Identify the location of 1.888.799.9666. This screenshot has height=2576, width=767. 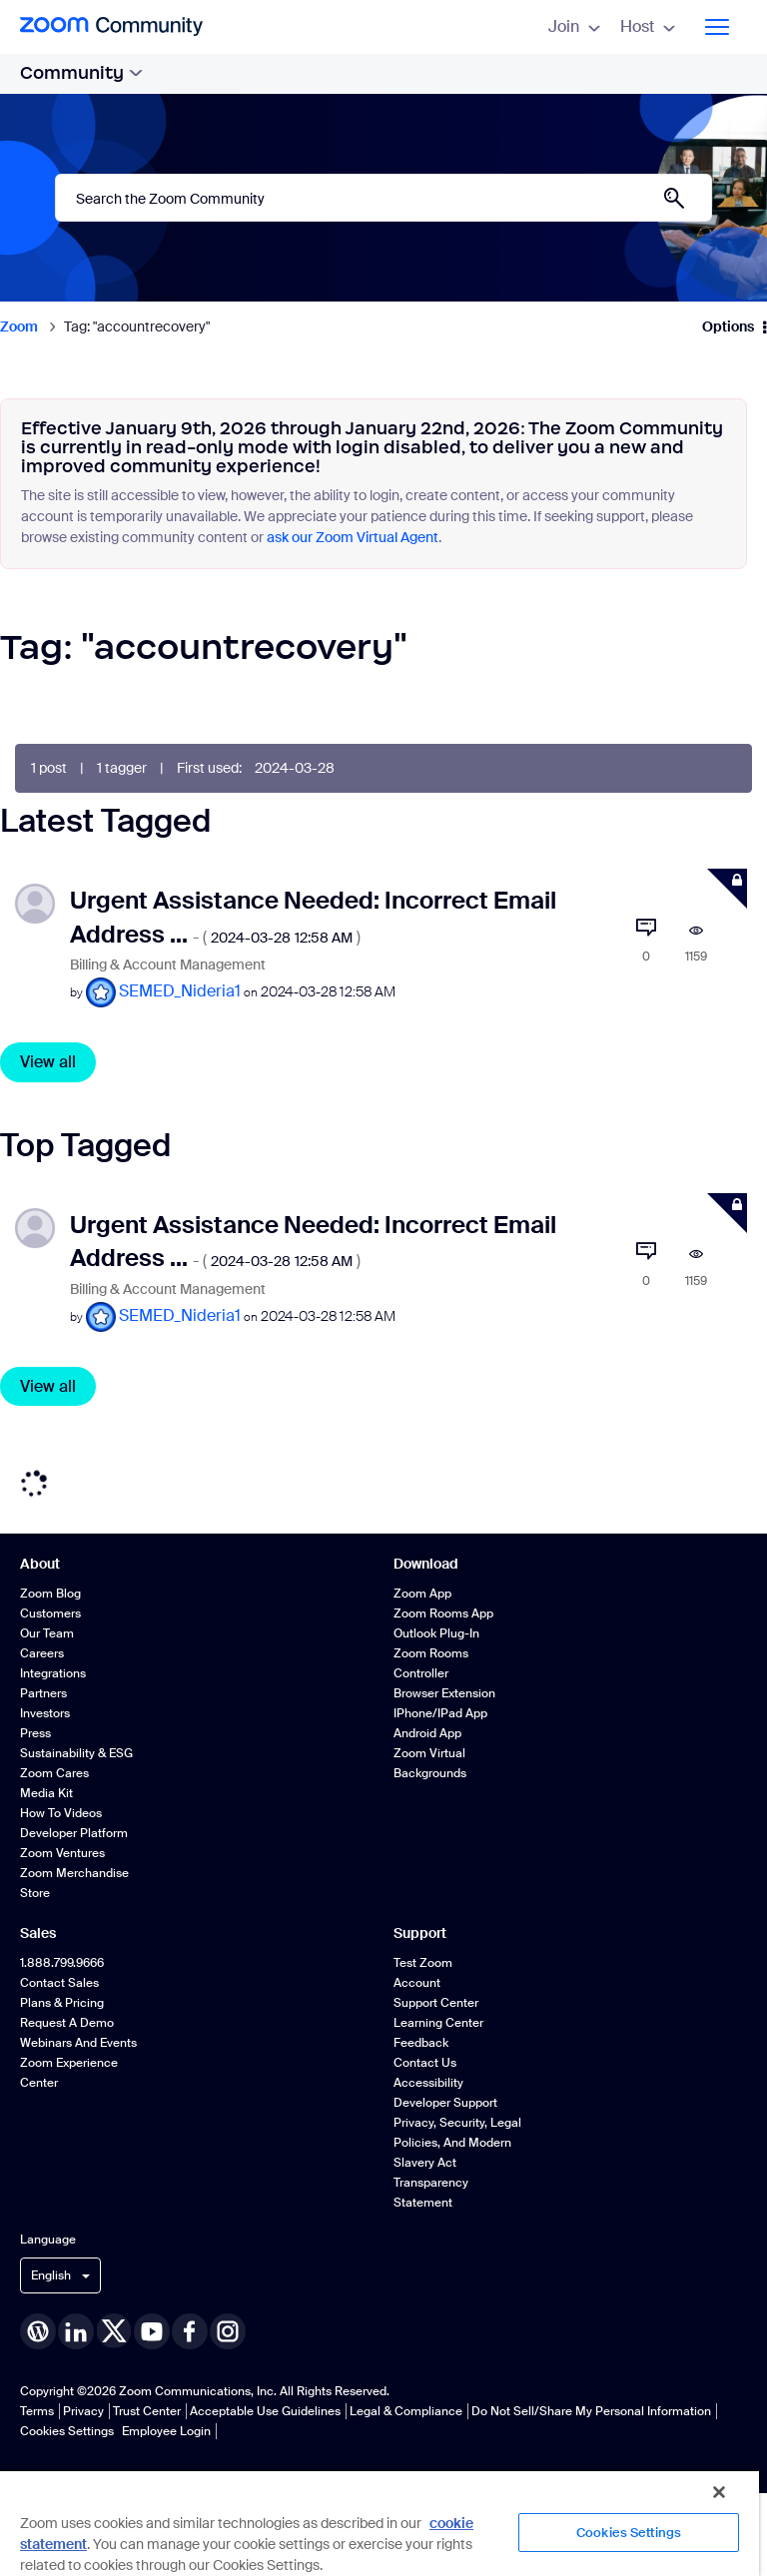
(62, 1963).